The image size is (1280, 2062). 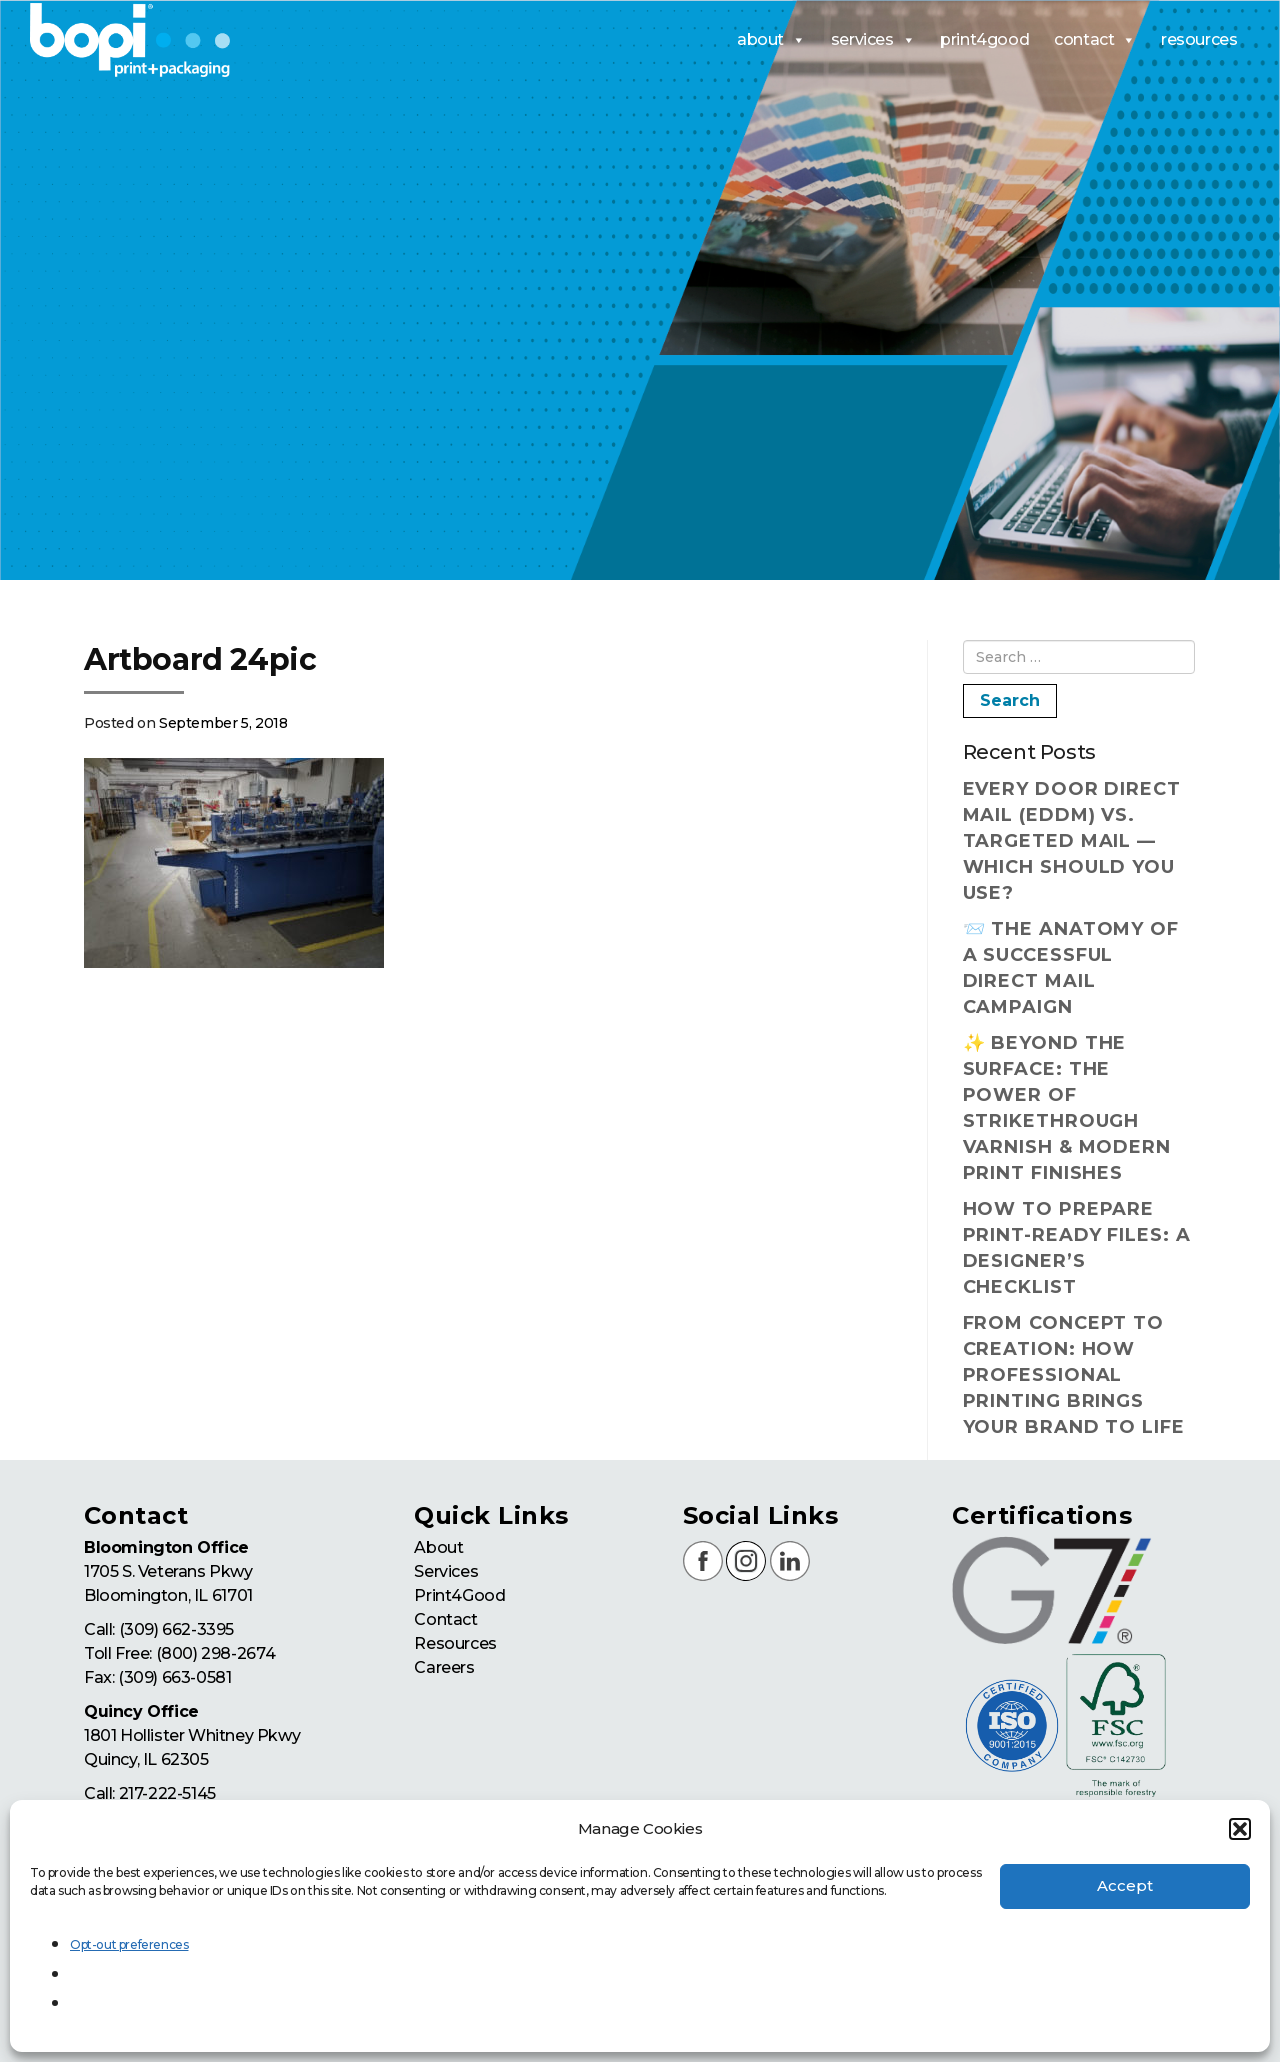 I want to click on contact, so click(x=1095, y=40).